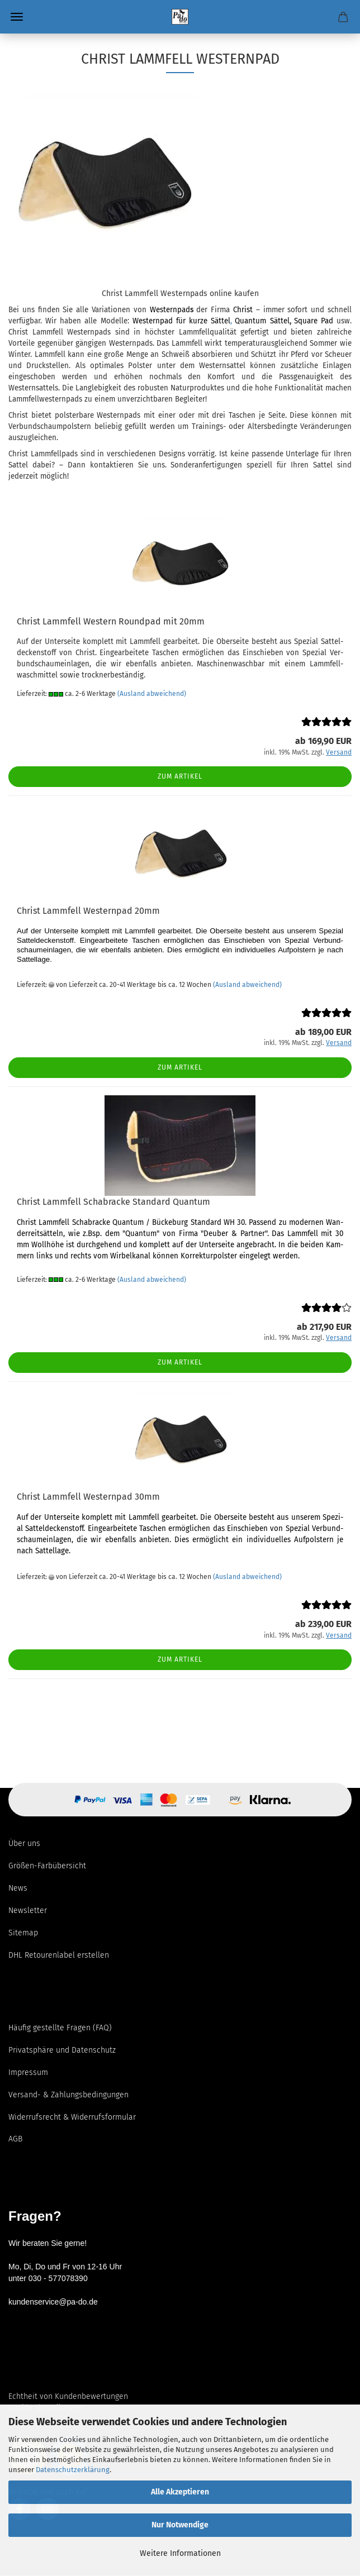 This screenshot has width=360, height=2576. Describe the element at coordinates (151, 694) in the screenshot. I see `(Ausland abweichend)` at that location.